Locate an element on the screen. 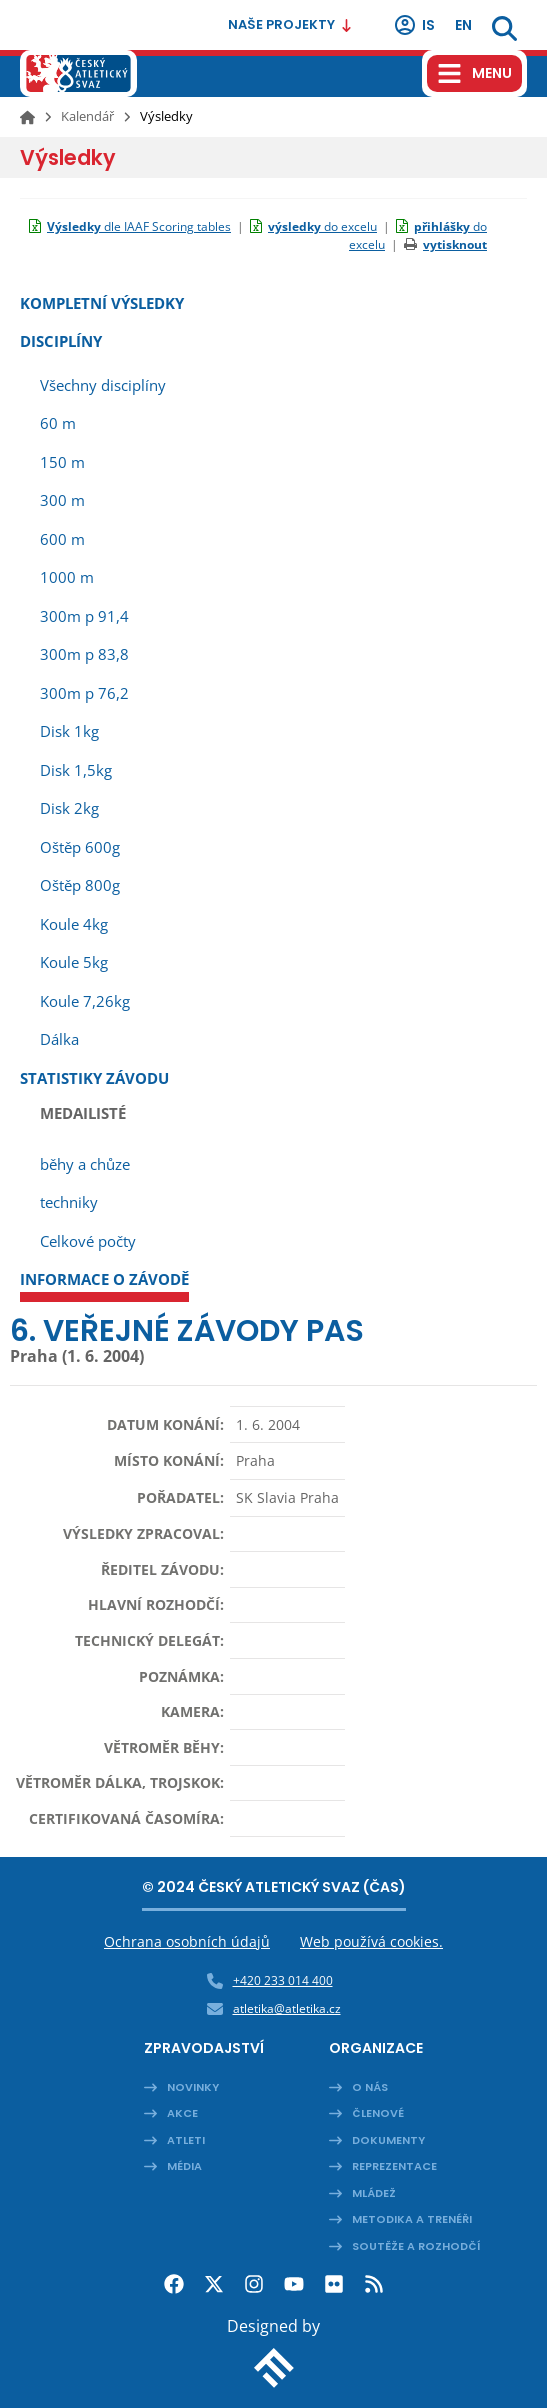  Soutěže a rozhodčí is located at coordinates (416, 2246).